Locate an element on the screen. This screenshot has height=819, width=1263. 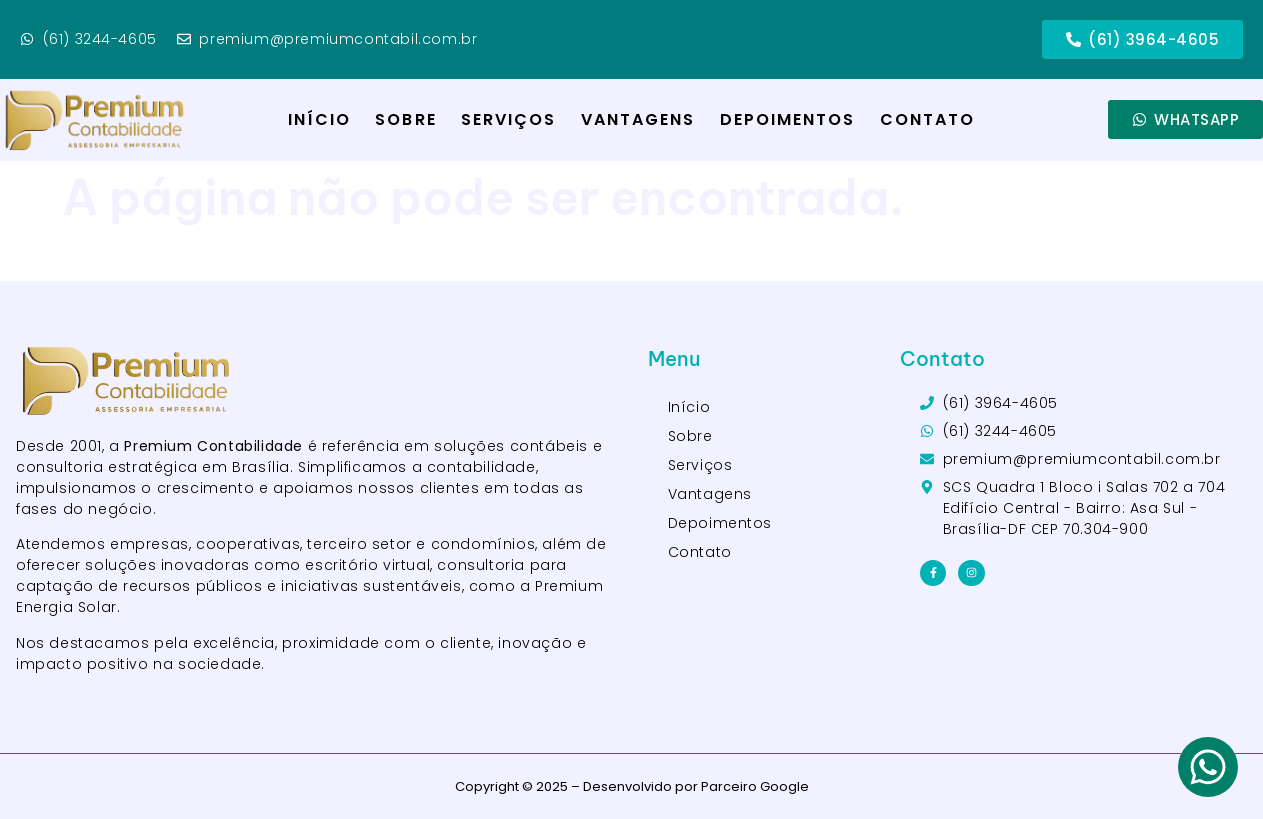
Sobre is located at coordinates (406, 119).